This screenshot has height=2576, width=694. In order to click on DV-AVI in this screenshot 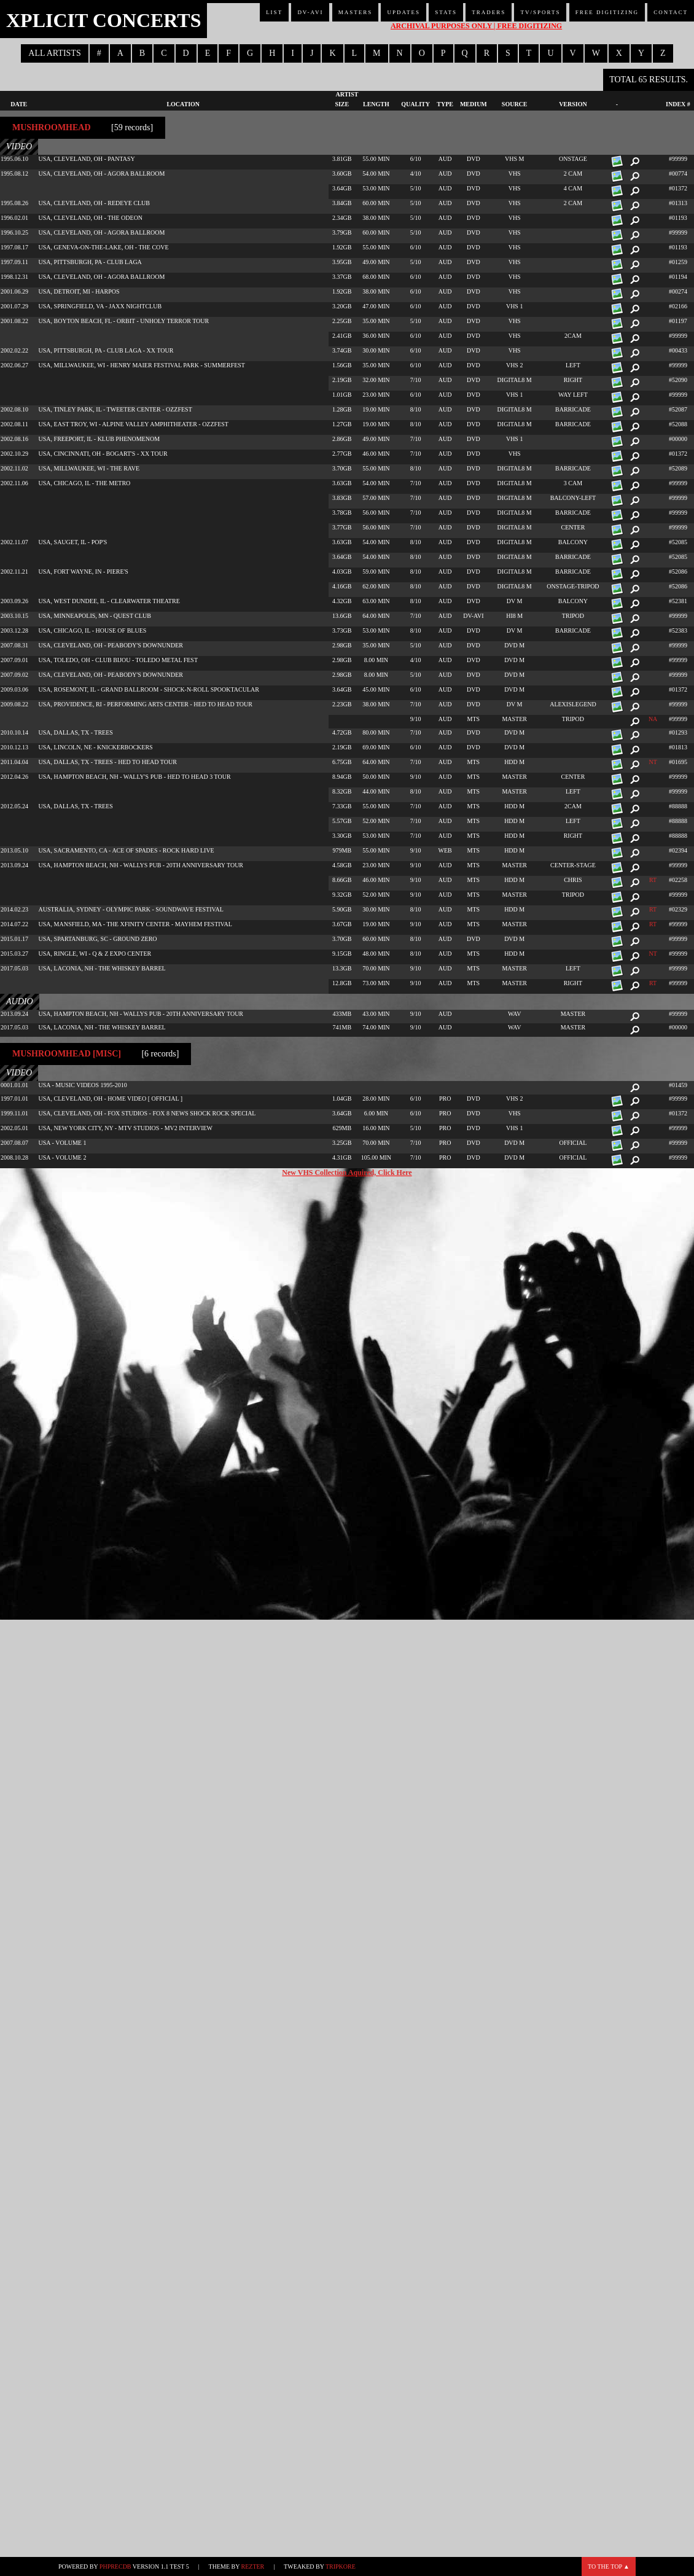, I will do `click(310, 12)`.